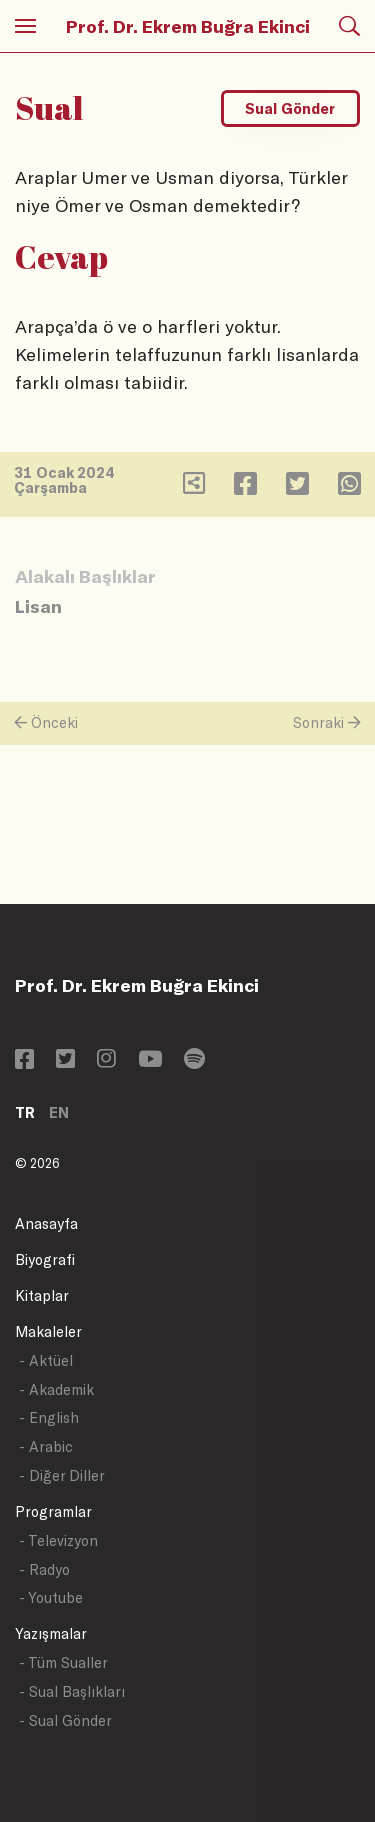 The width and height of the screenshot is (375, 1822). Describe the element at coordinates (59, 1112) in the screenshot. I see `EN` at that location.